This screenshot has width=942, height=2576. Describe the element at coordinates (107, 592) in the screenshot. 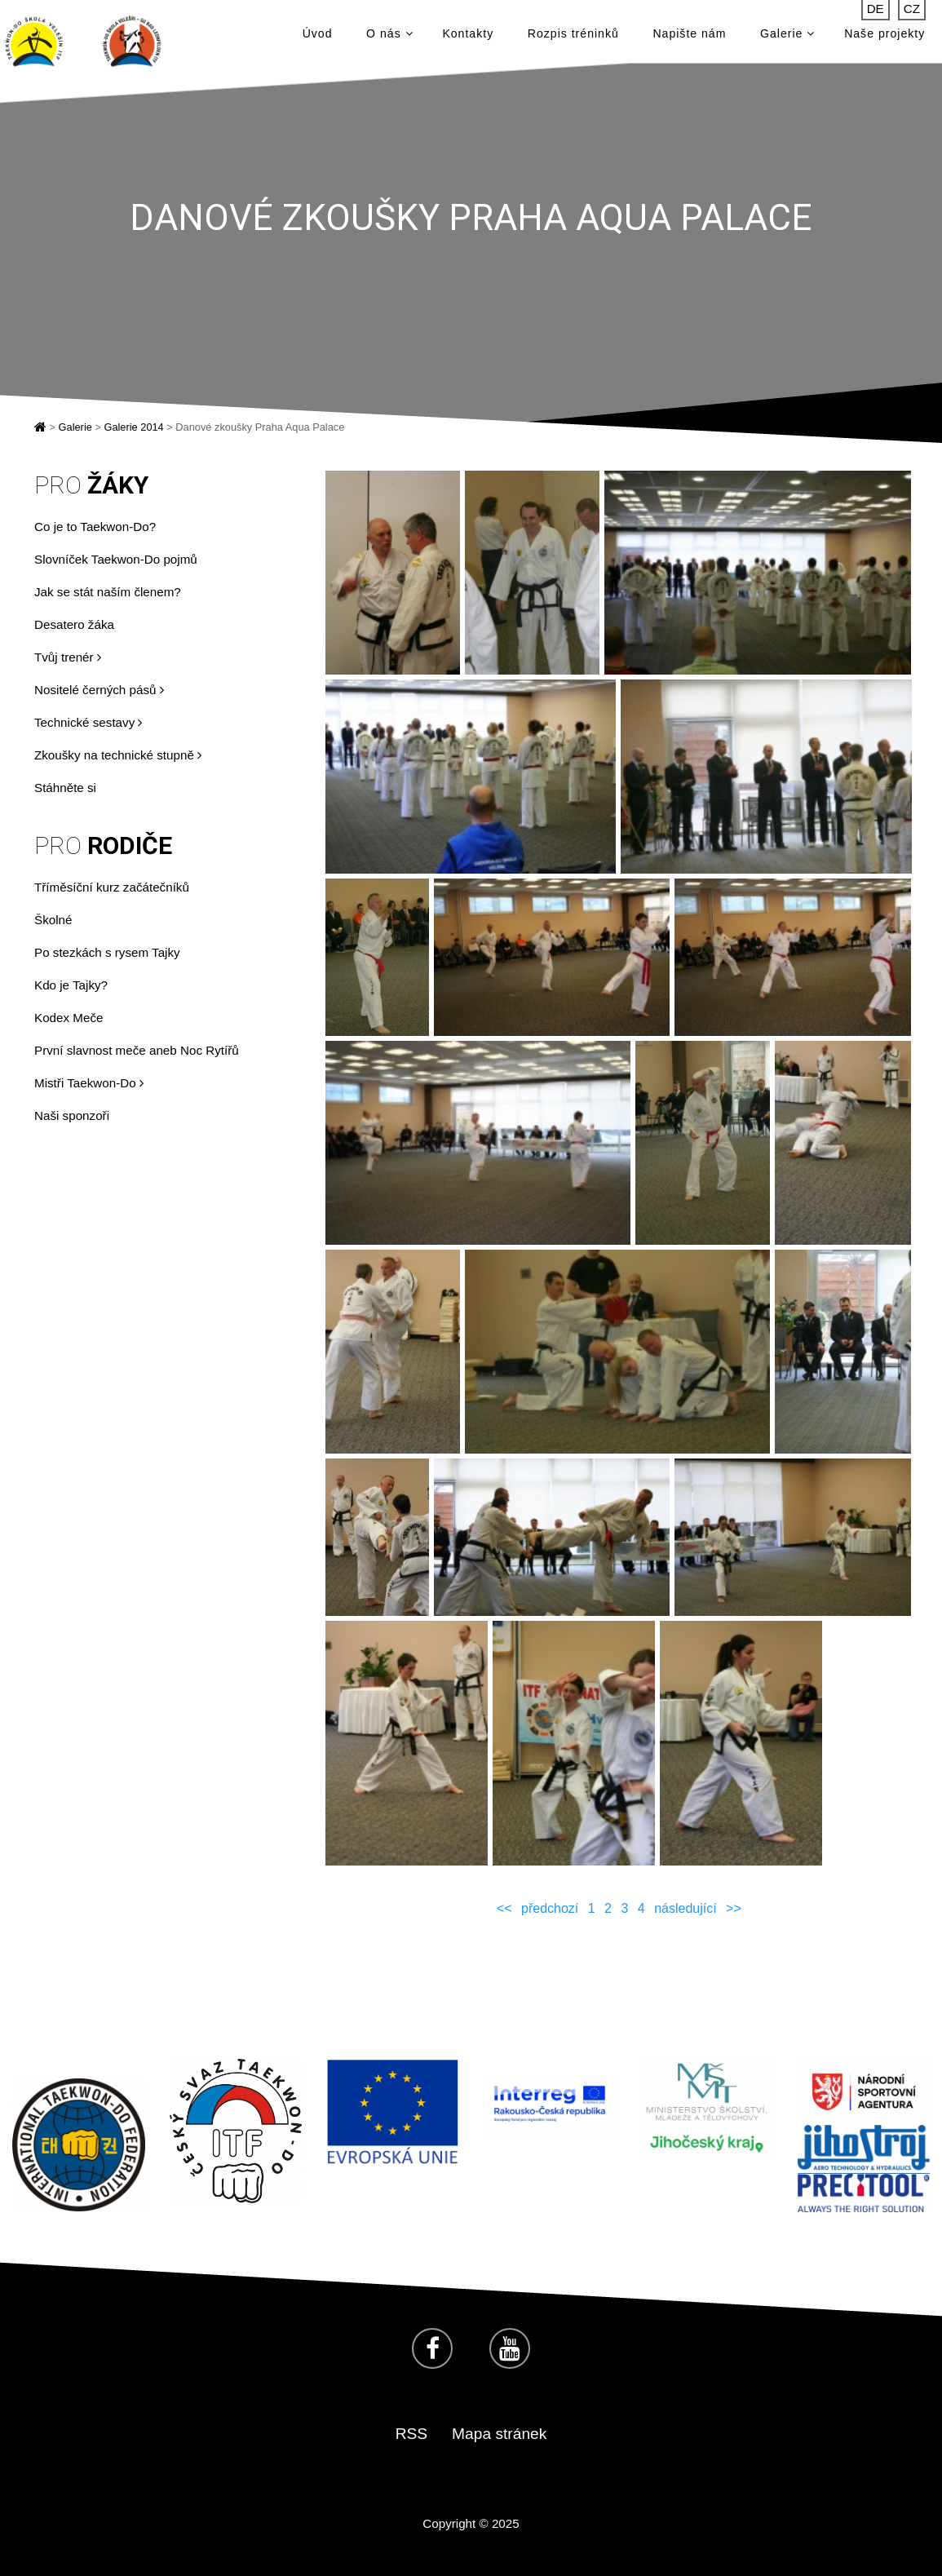

I see `Jak se stát naším členem?` at that location.